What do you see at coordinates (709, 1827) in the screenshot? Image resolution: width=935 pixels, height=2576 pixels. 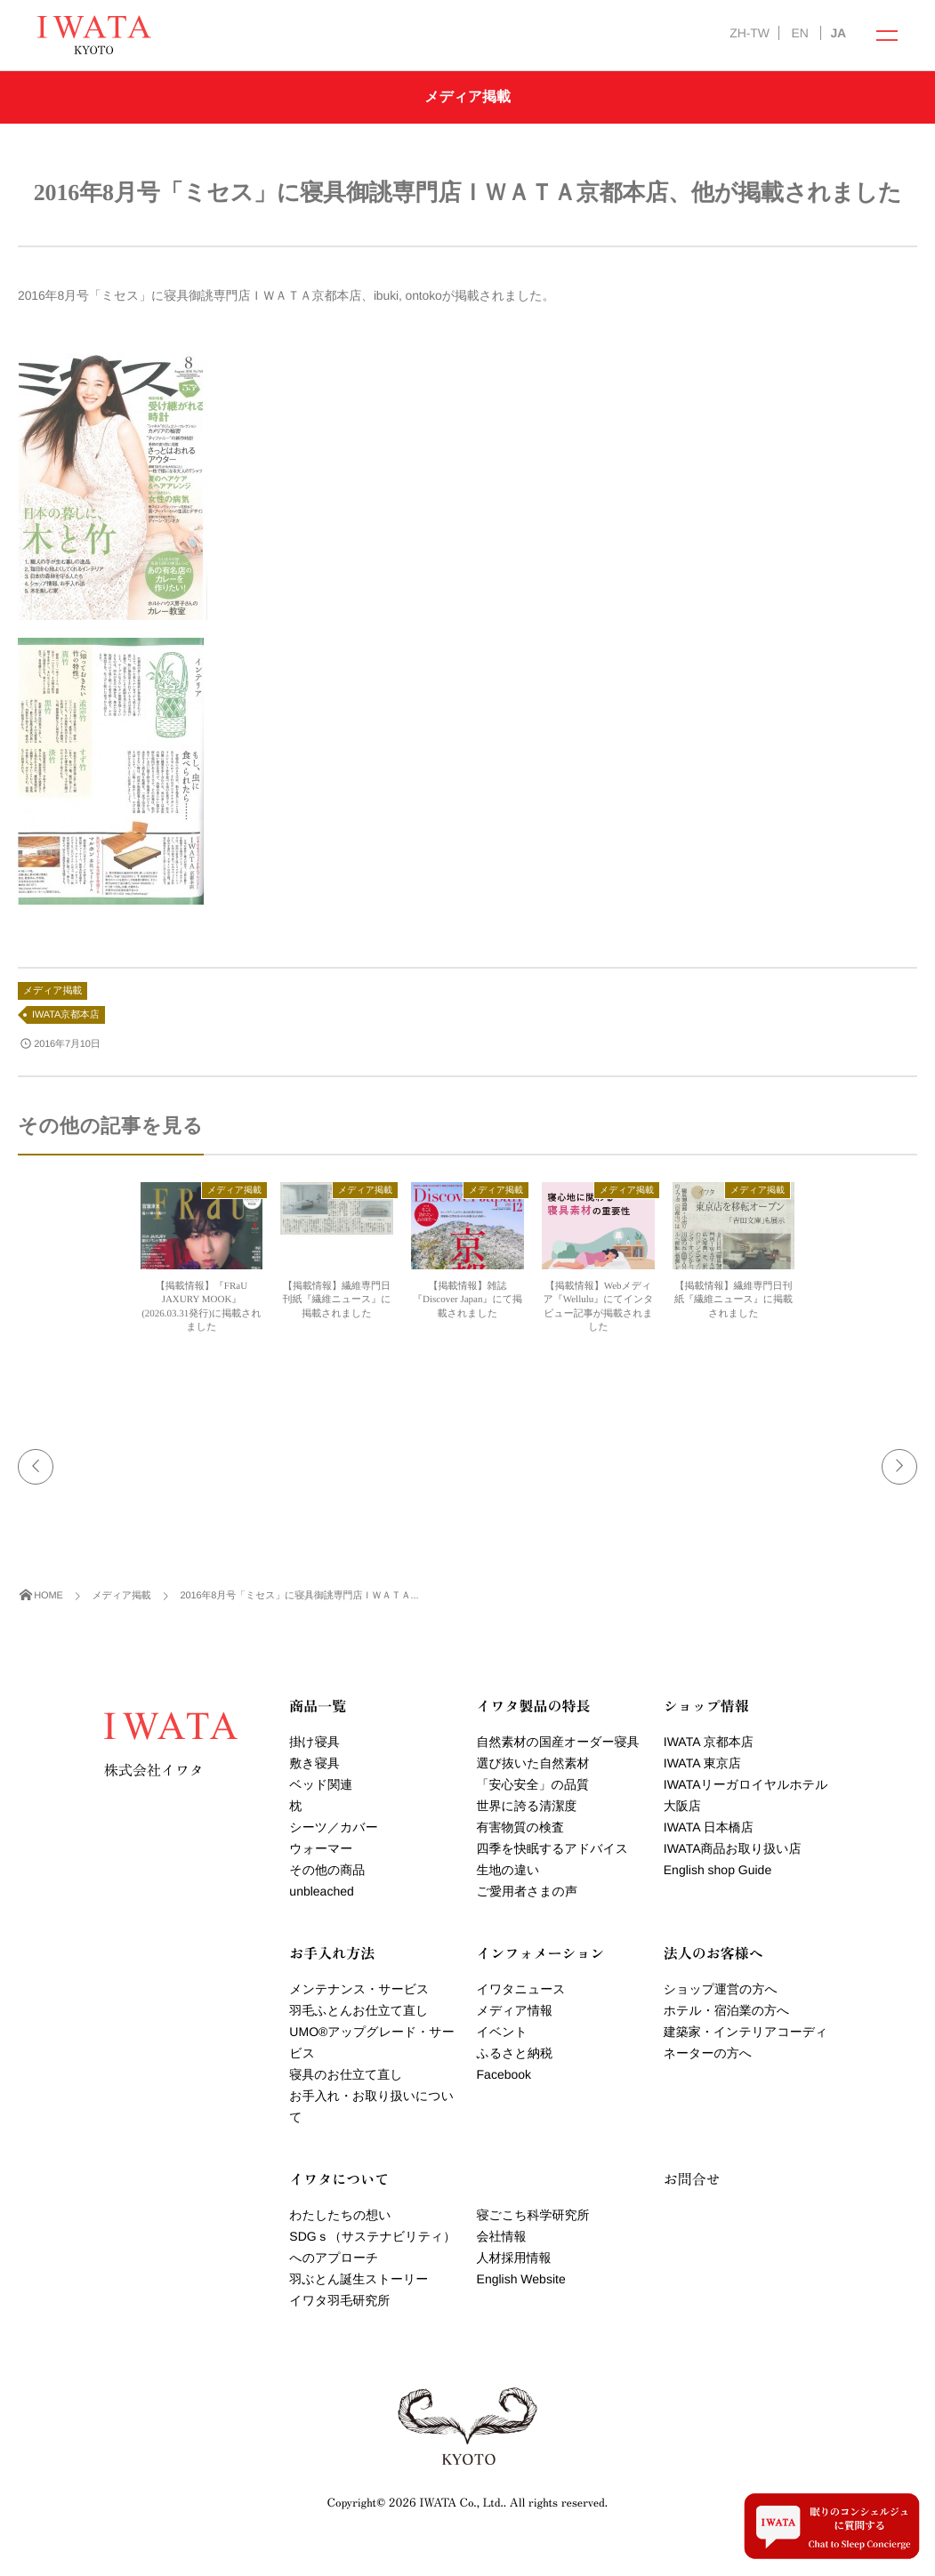 I see `IWATA 日本橋店` at bounding box center [709, 1827].